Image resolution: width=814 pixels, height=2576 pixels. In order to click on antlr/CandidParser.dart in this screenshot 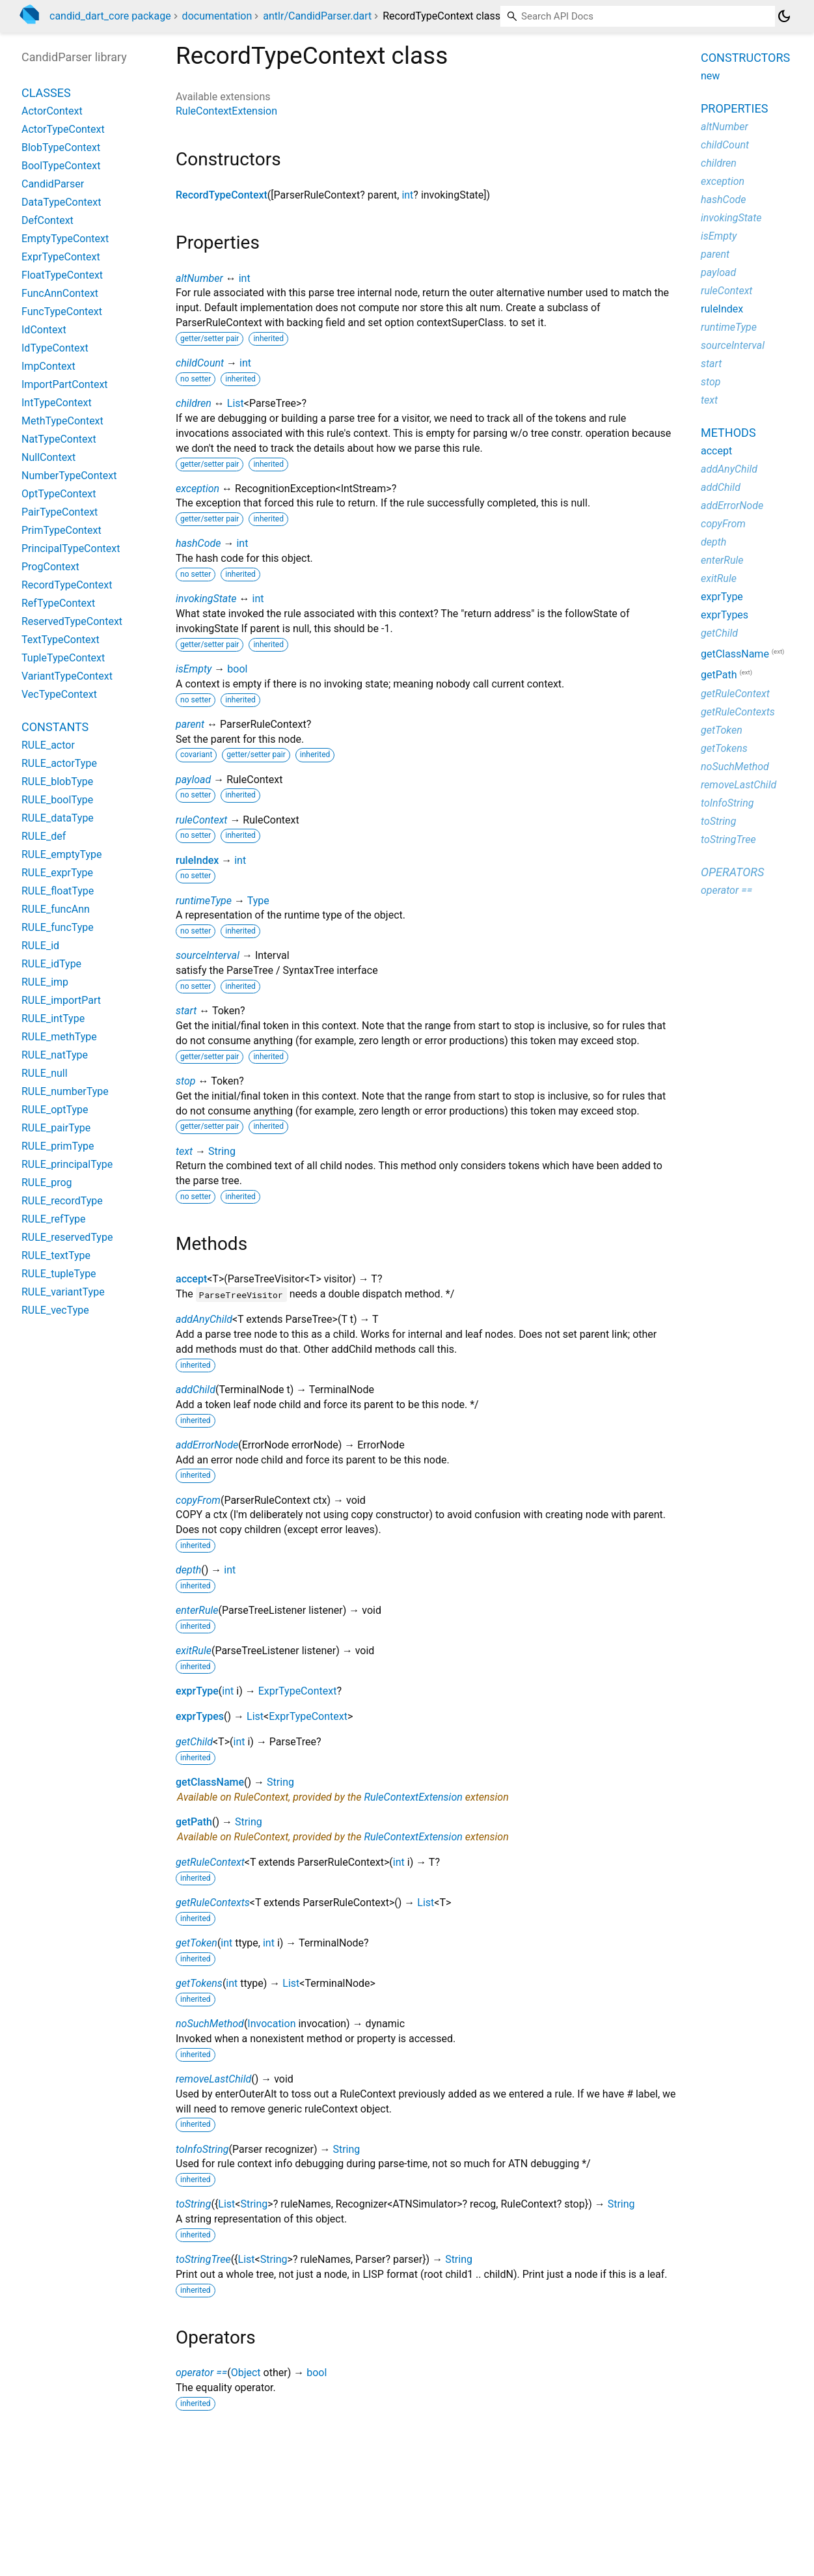, I will do `click(317, 16)`.